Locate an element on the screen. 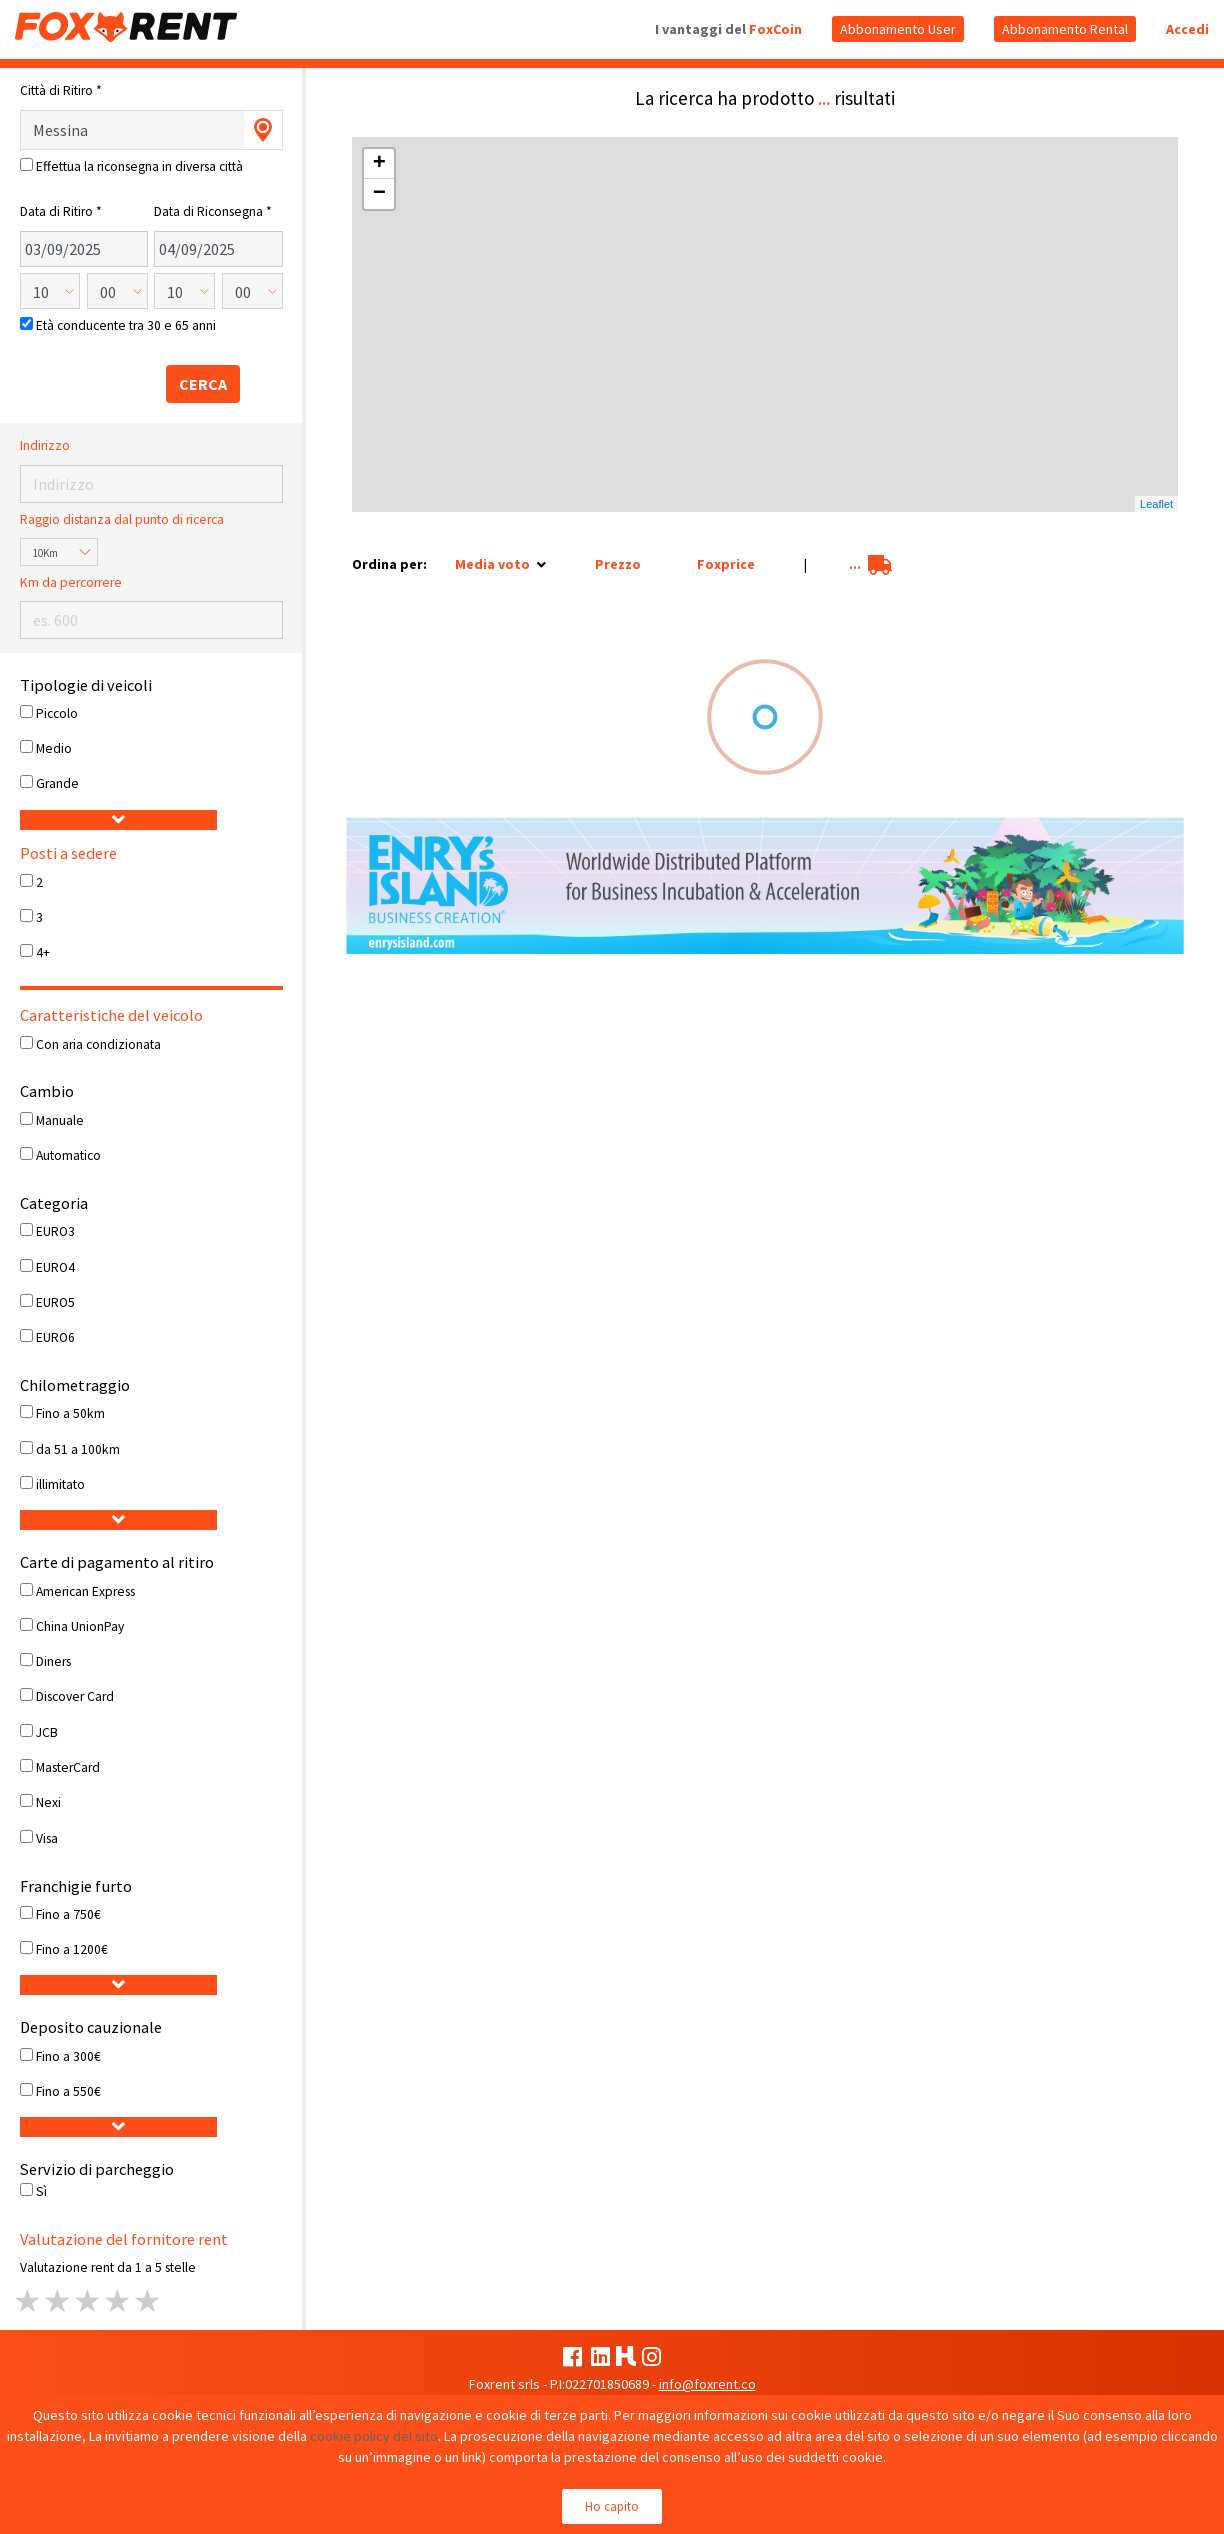  Sì is located at coordinates (41, 2191).